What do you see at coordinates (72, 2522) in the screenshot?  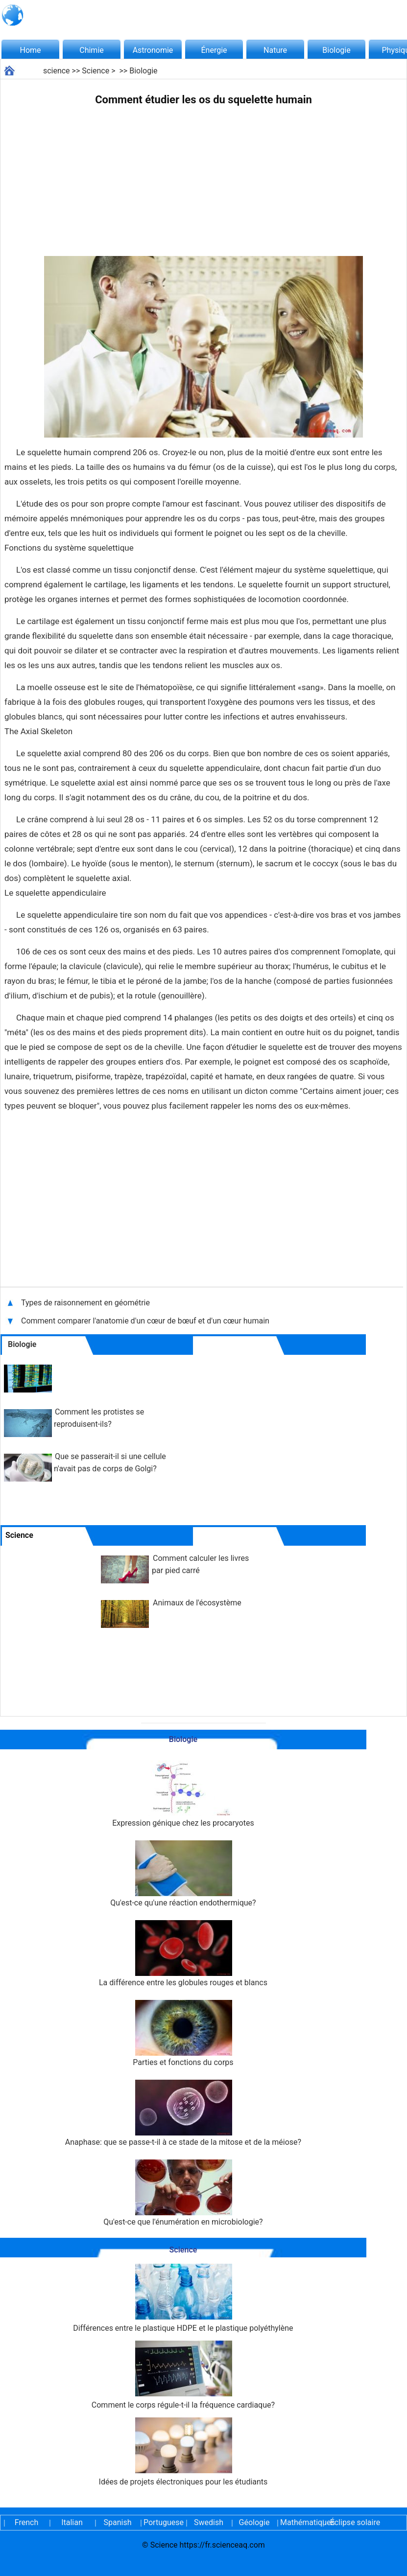 I see `Italian` at bounding box center [72, 2522].